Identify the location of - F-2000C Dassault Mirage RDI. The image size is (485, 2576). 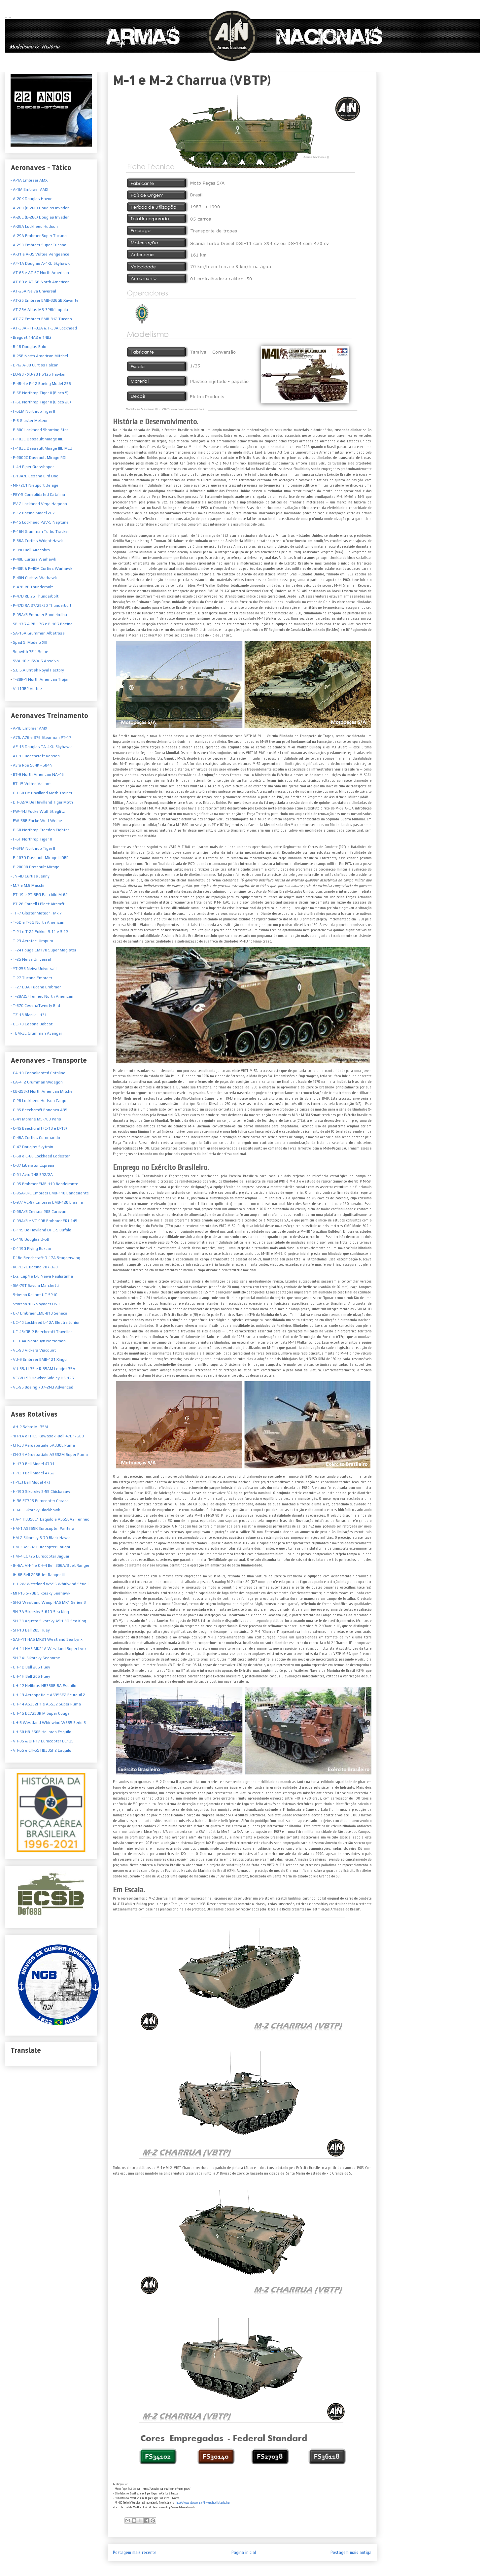
(38, 457).